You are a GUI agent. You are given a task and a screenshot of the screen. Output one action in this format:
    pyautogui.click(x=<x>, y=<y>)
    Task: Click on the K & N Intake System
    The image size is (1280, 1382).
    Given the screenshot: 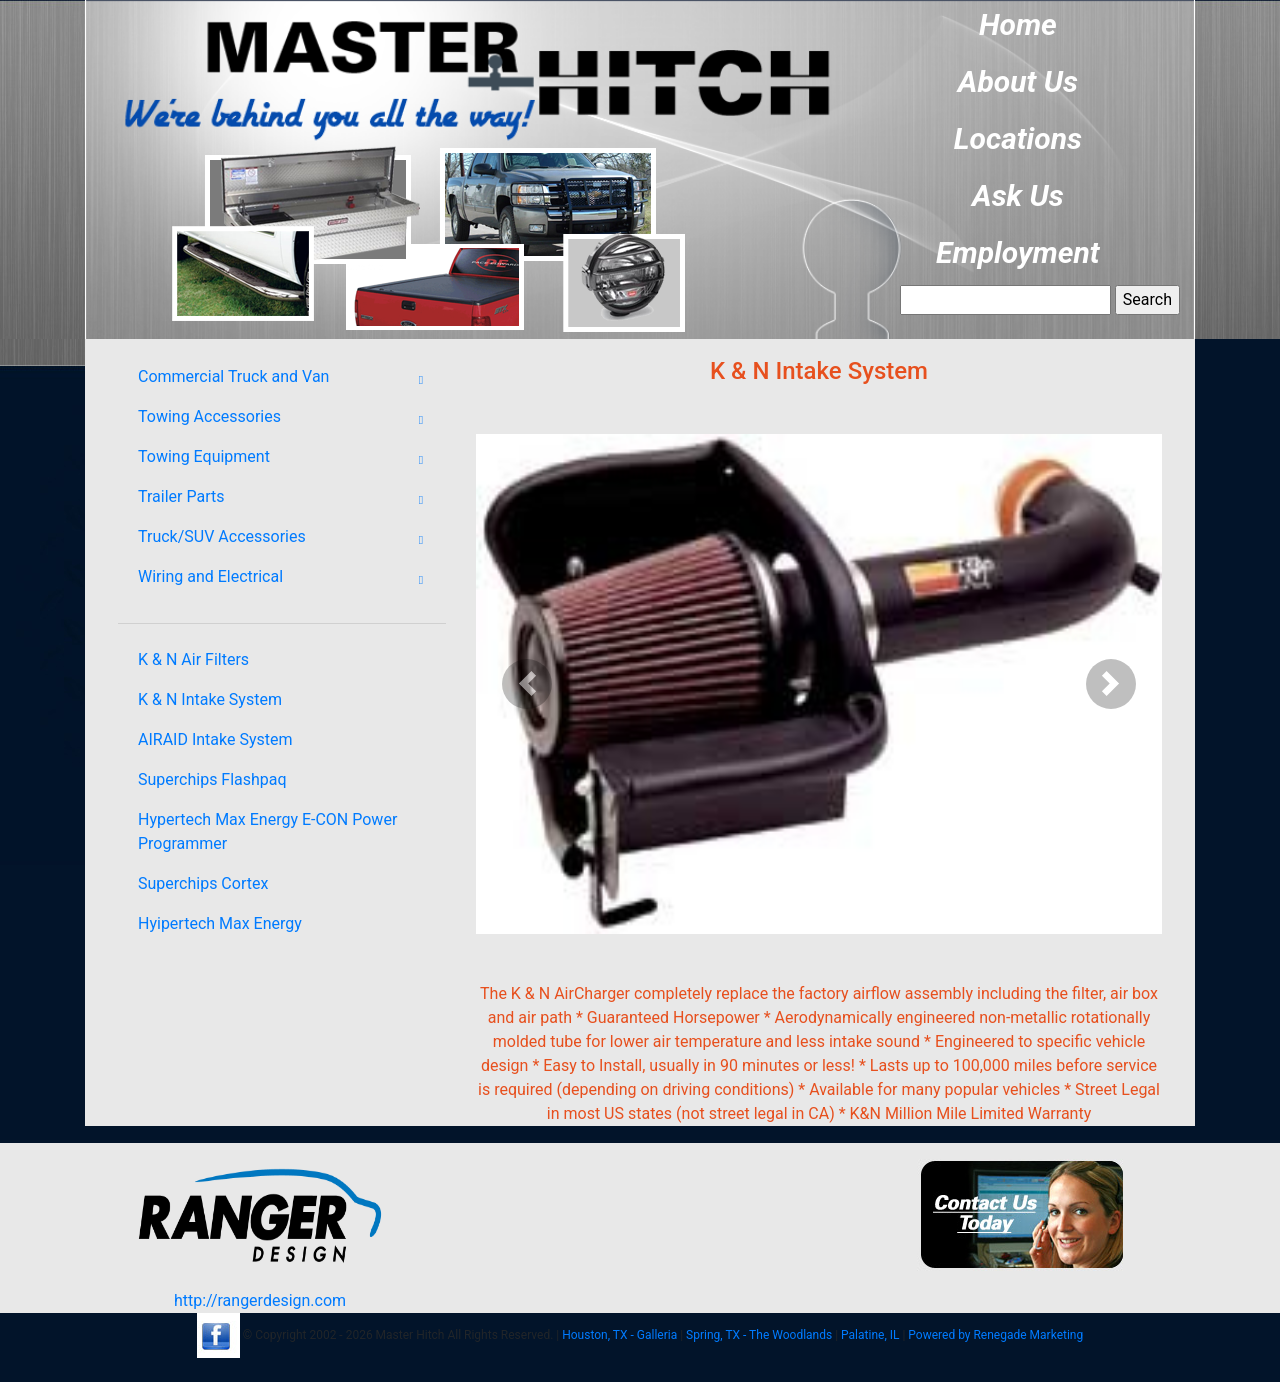 What is the action you would take?
    pyautogui.click(x=210, y=699)
    